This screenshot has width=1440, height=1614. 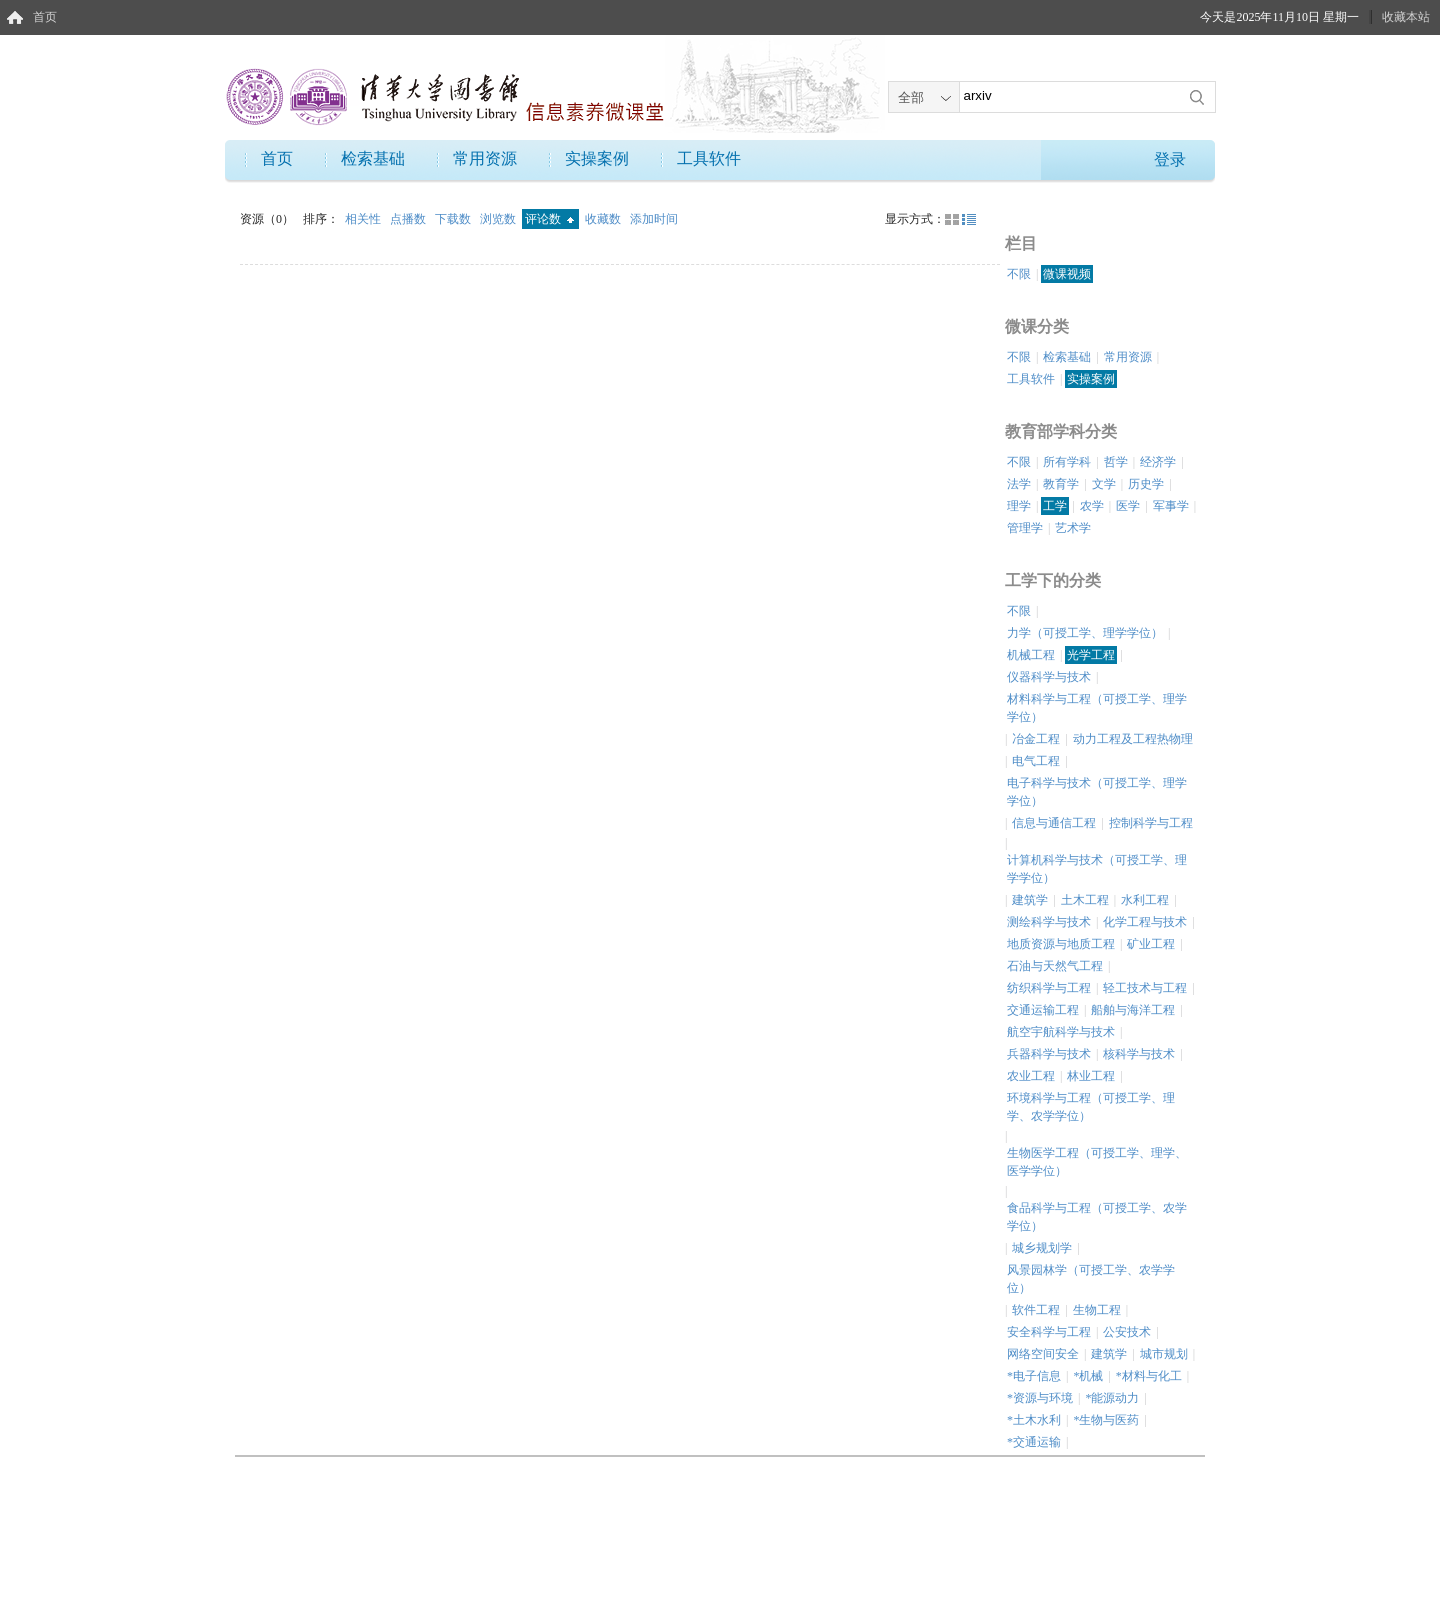 What do you see at coordinates (1040, 1398) in the screenshot?
I see `*资源与环境` at bounding box center [1040, 1398].